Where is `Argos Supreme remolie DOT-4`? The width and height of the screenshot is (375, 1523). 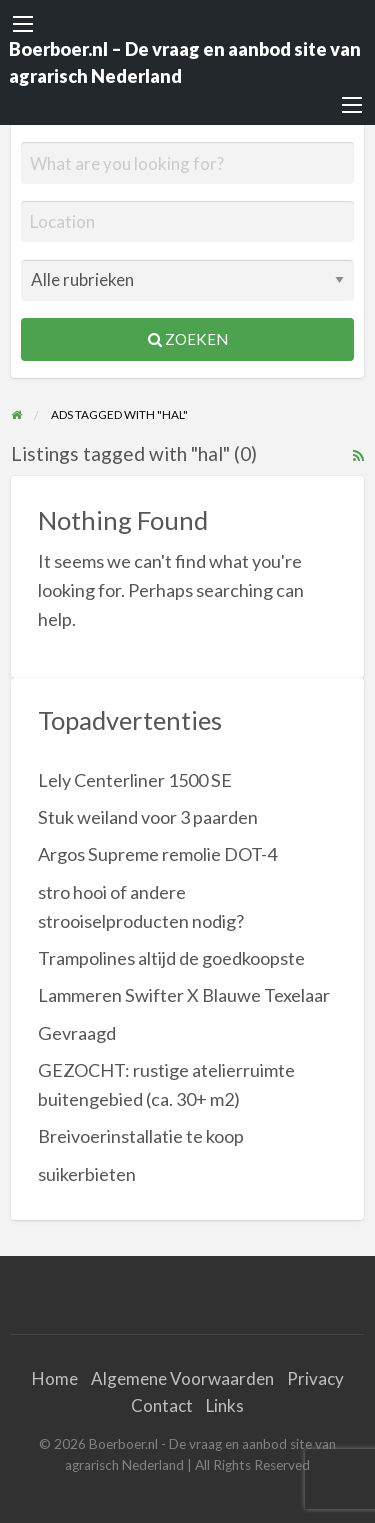 Argos Supreme remolie DOT-4 is located at coordinates (157, 854).